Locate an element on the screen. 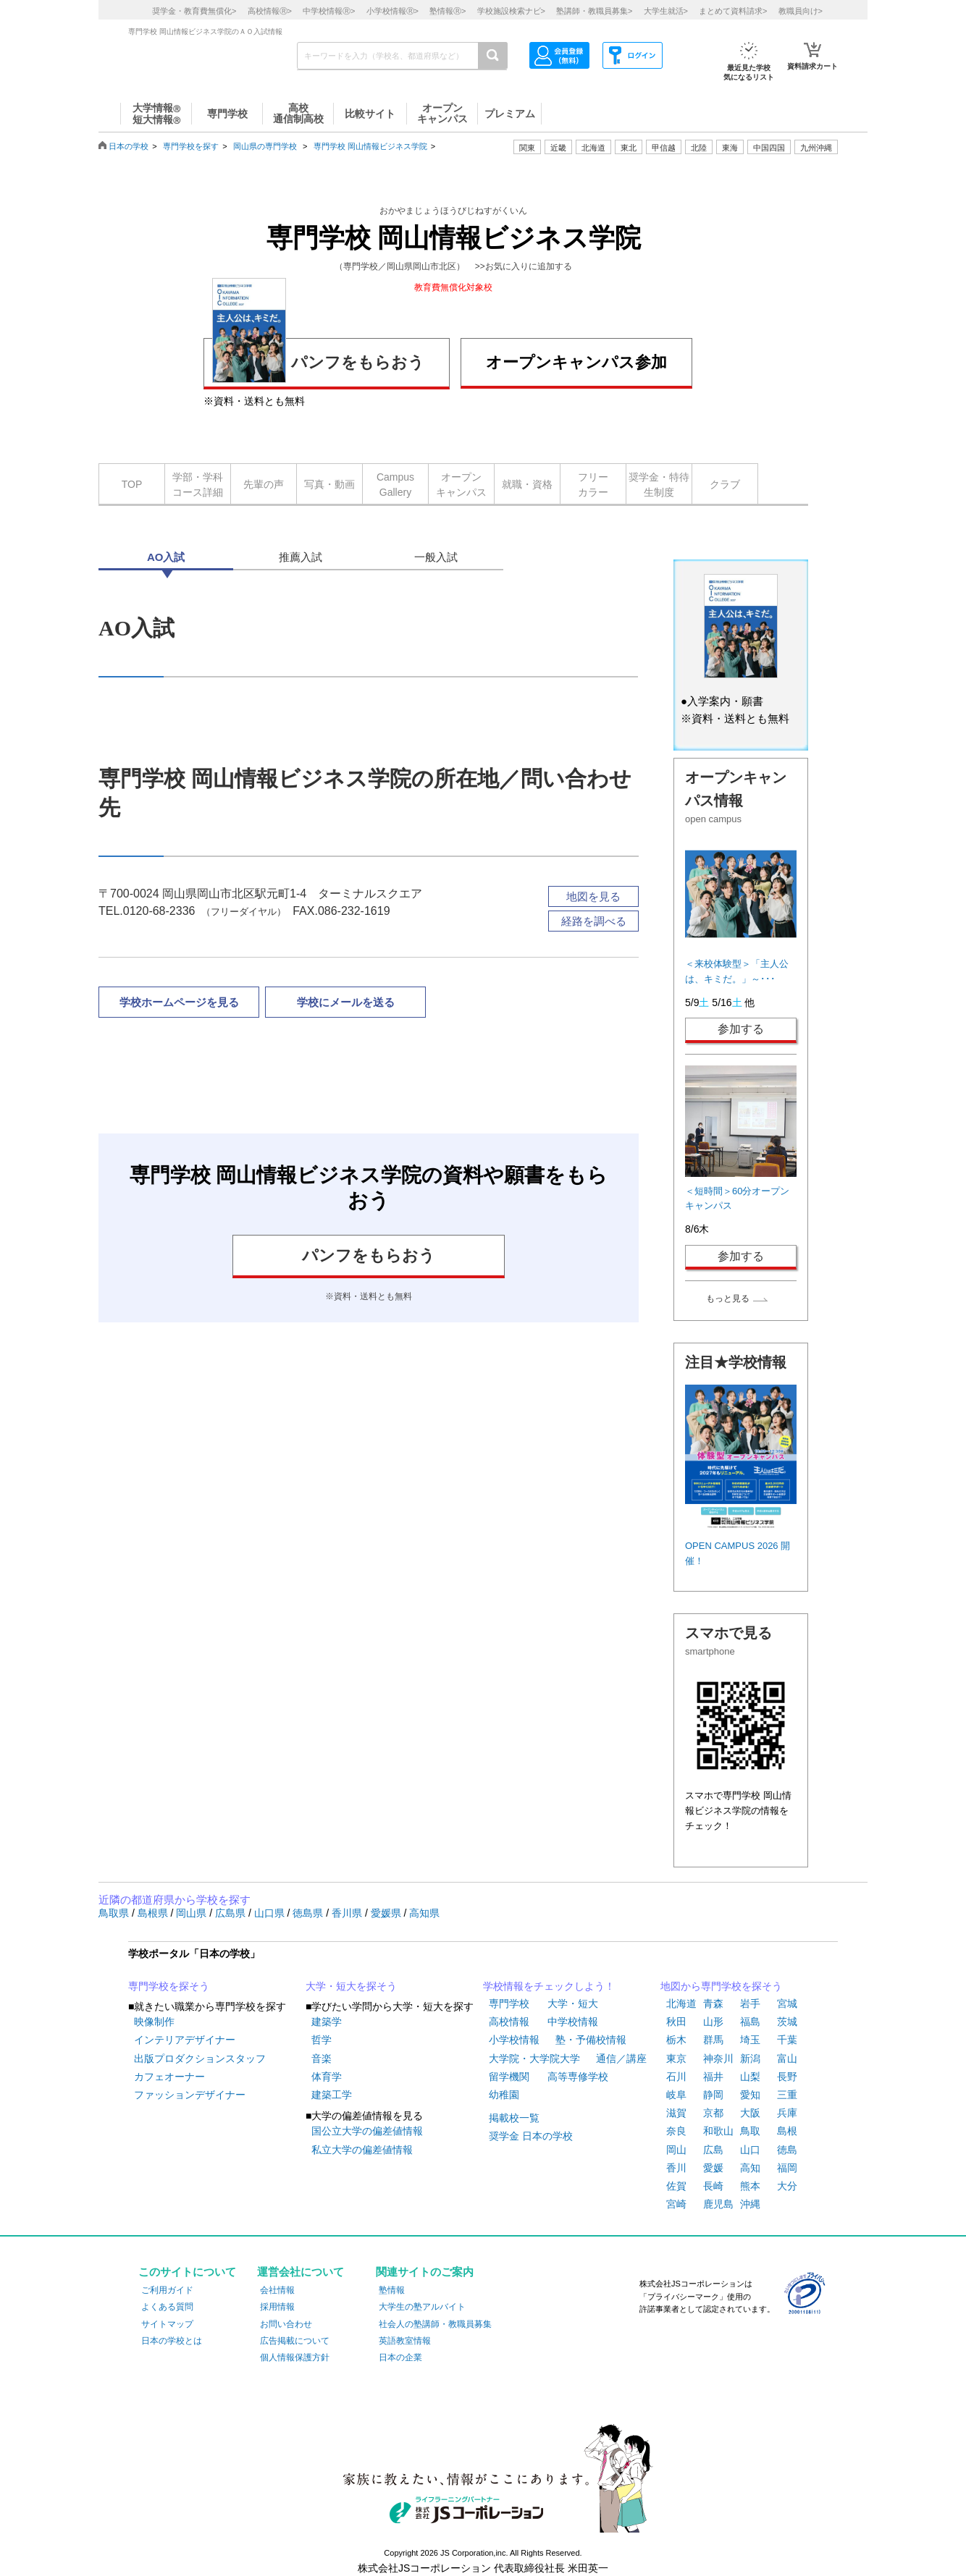  体育学 is located at coordinates (326, 2076).